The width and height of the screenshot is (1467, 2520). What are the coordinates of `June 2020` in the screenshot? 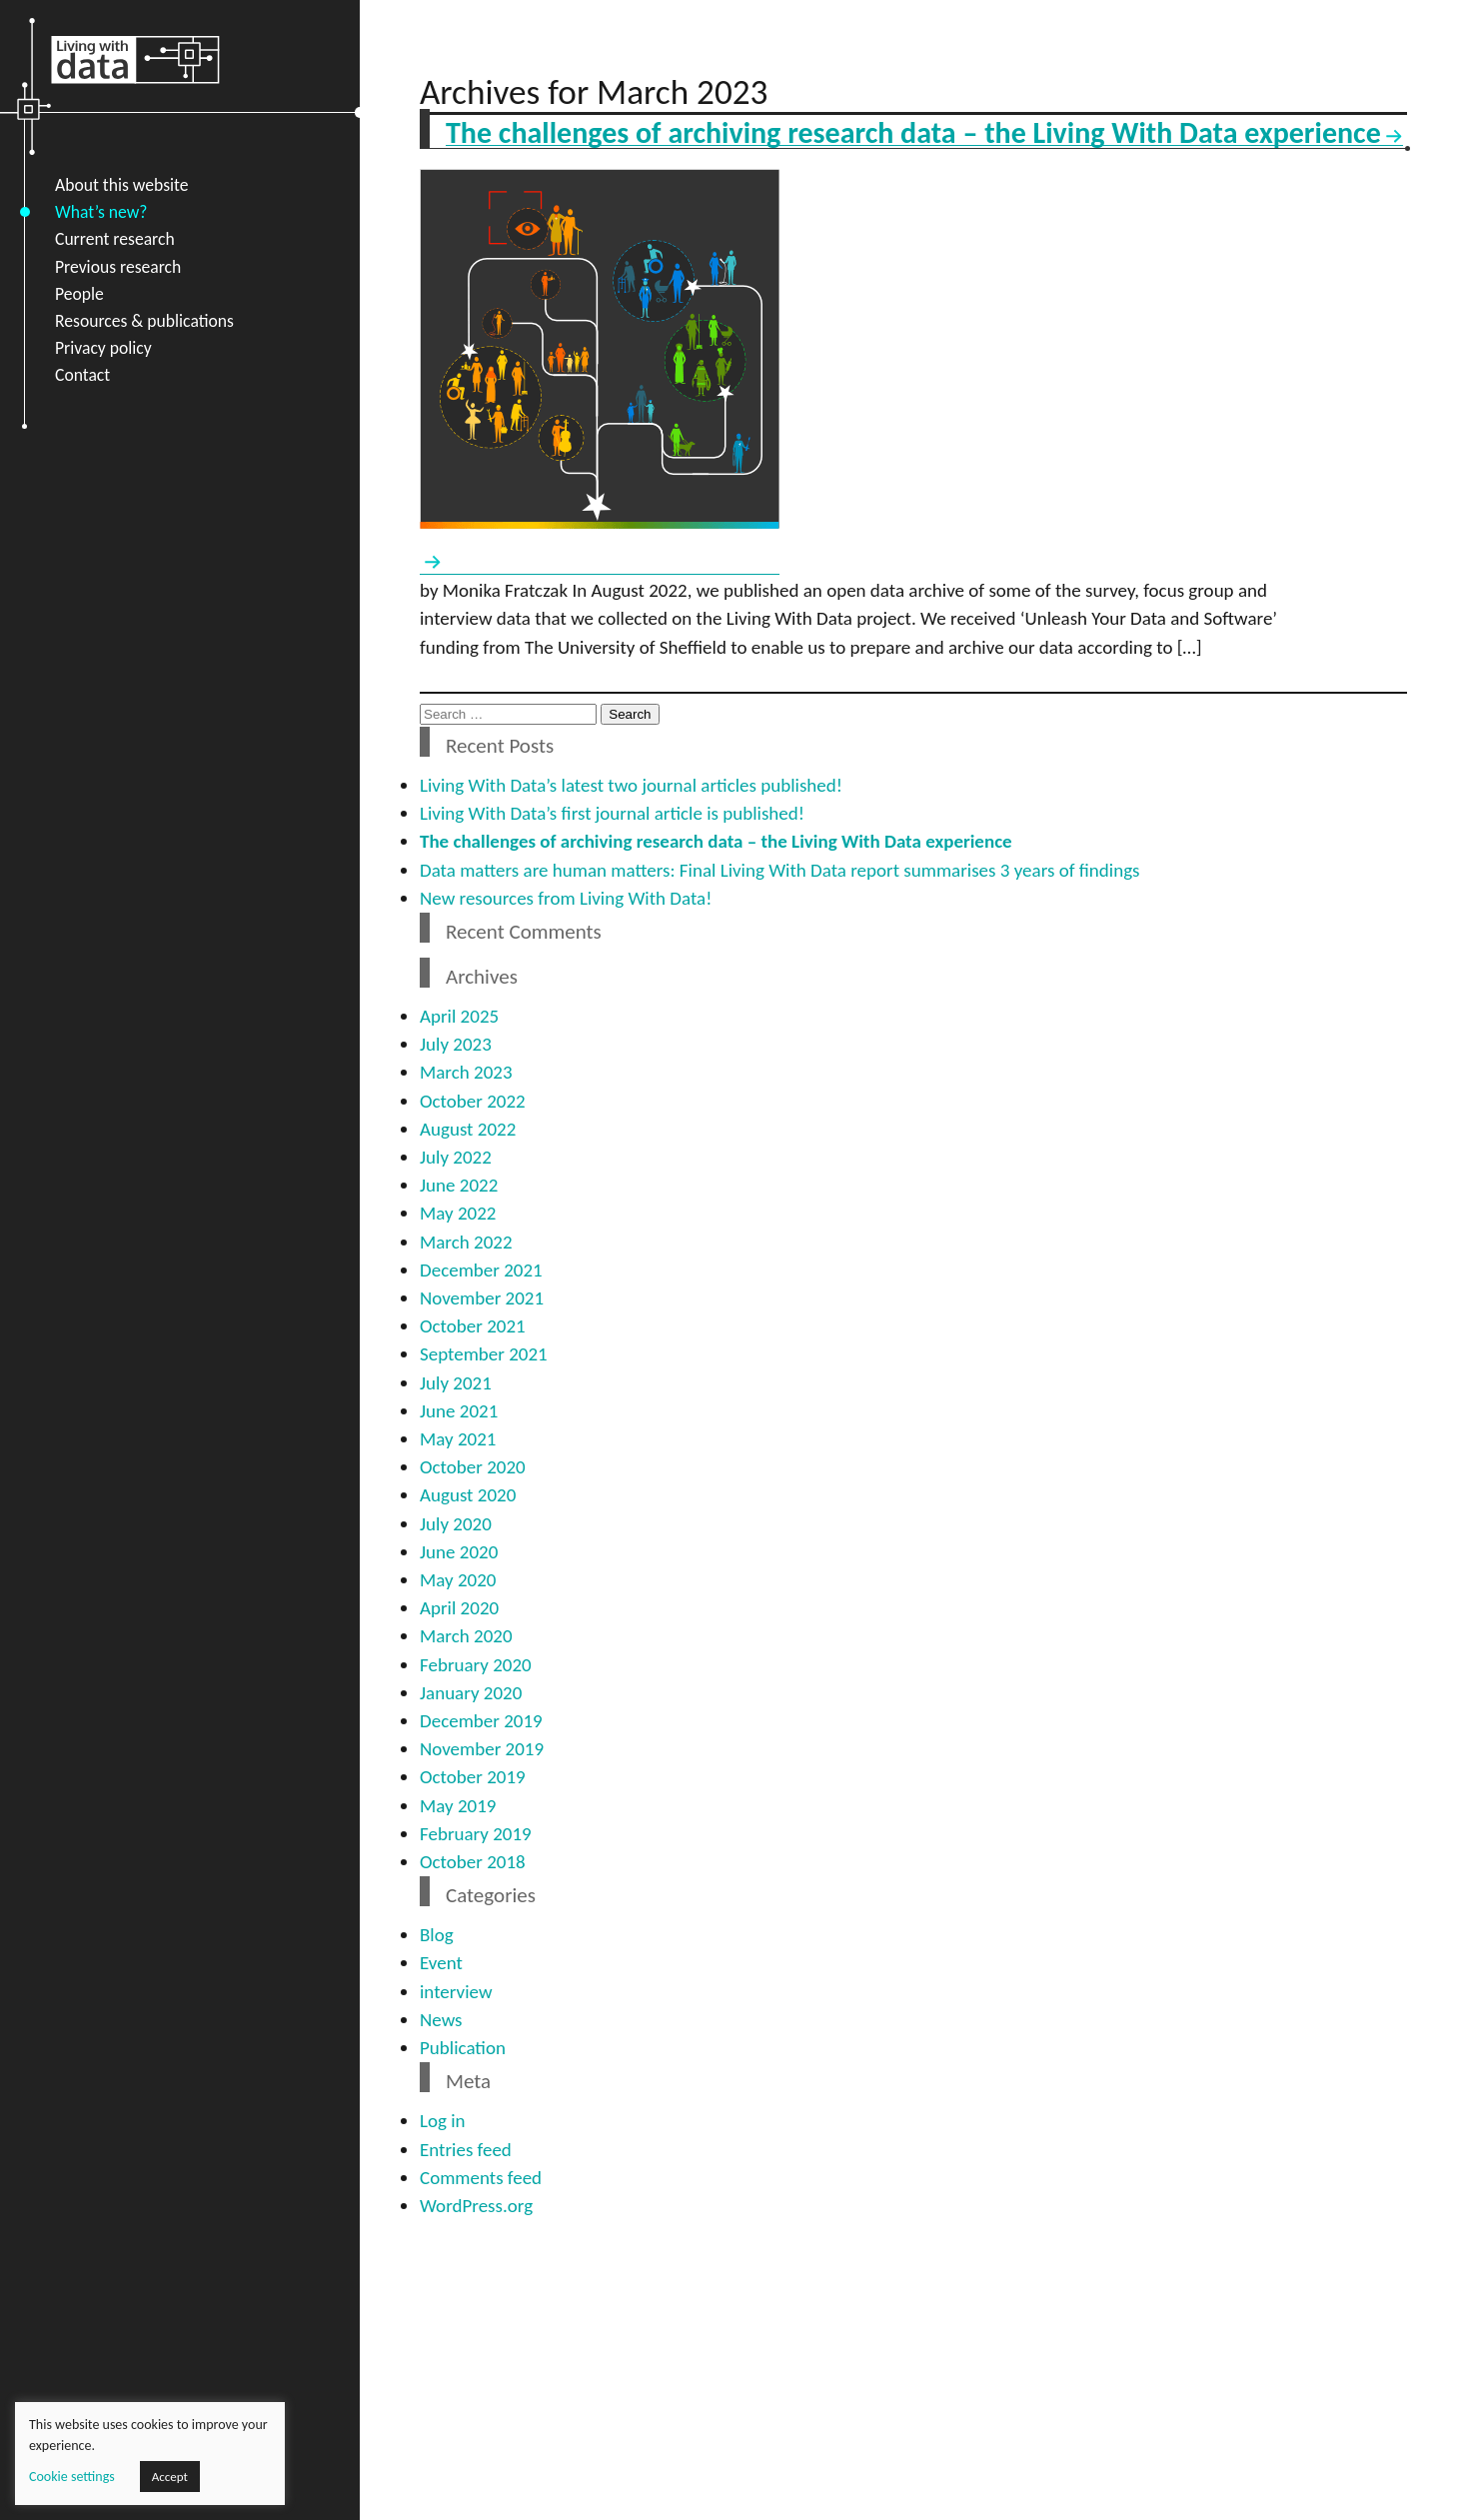 It's located at (459, 1551).